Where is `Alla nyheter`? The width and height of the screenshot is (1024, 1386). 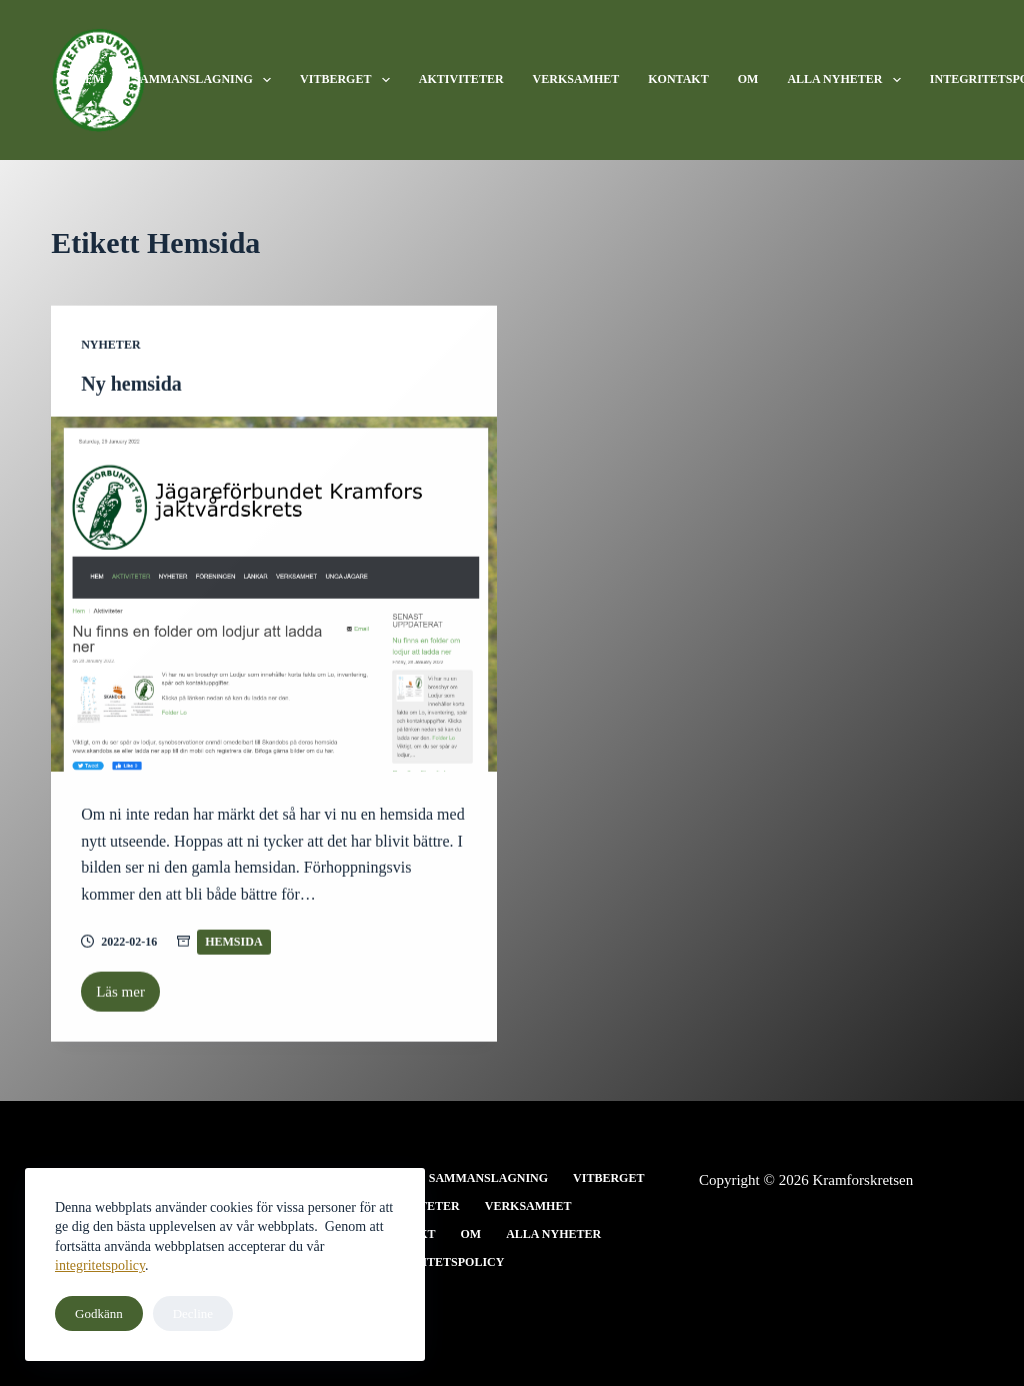 Alla nyheter is located at coordinates (847, 80).